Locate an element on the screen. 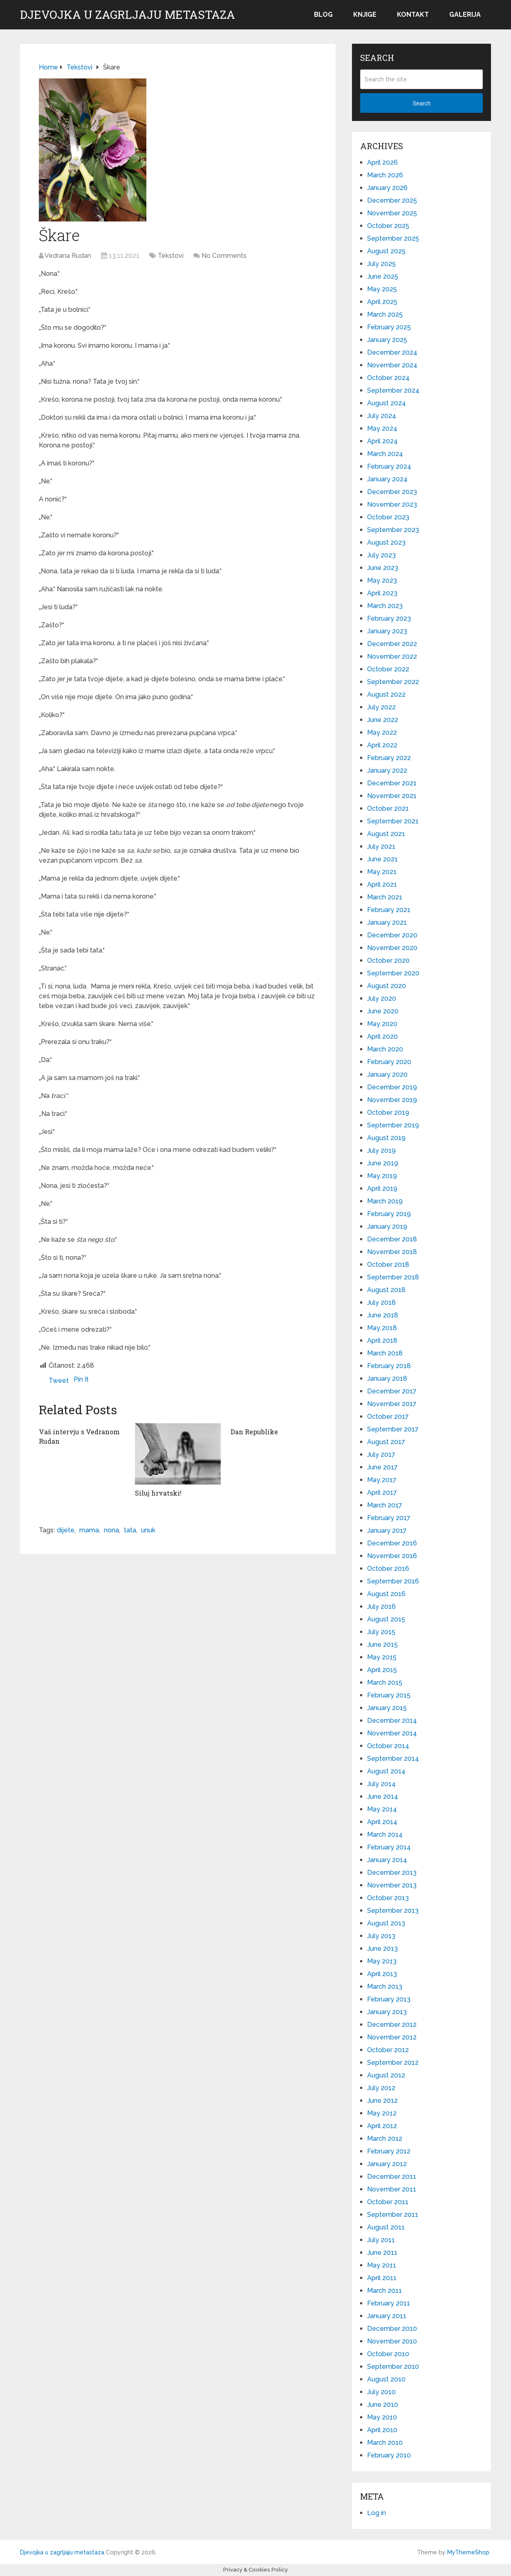 The width and height of the screenshot is (511, 2576). June 2021 is located at coordinates (382, 859).